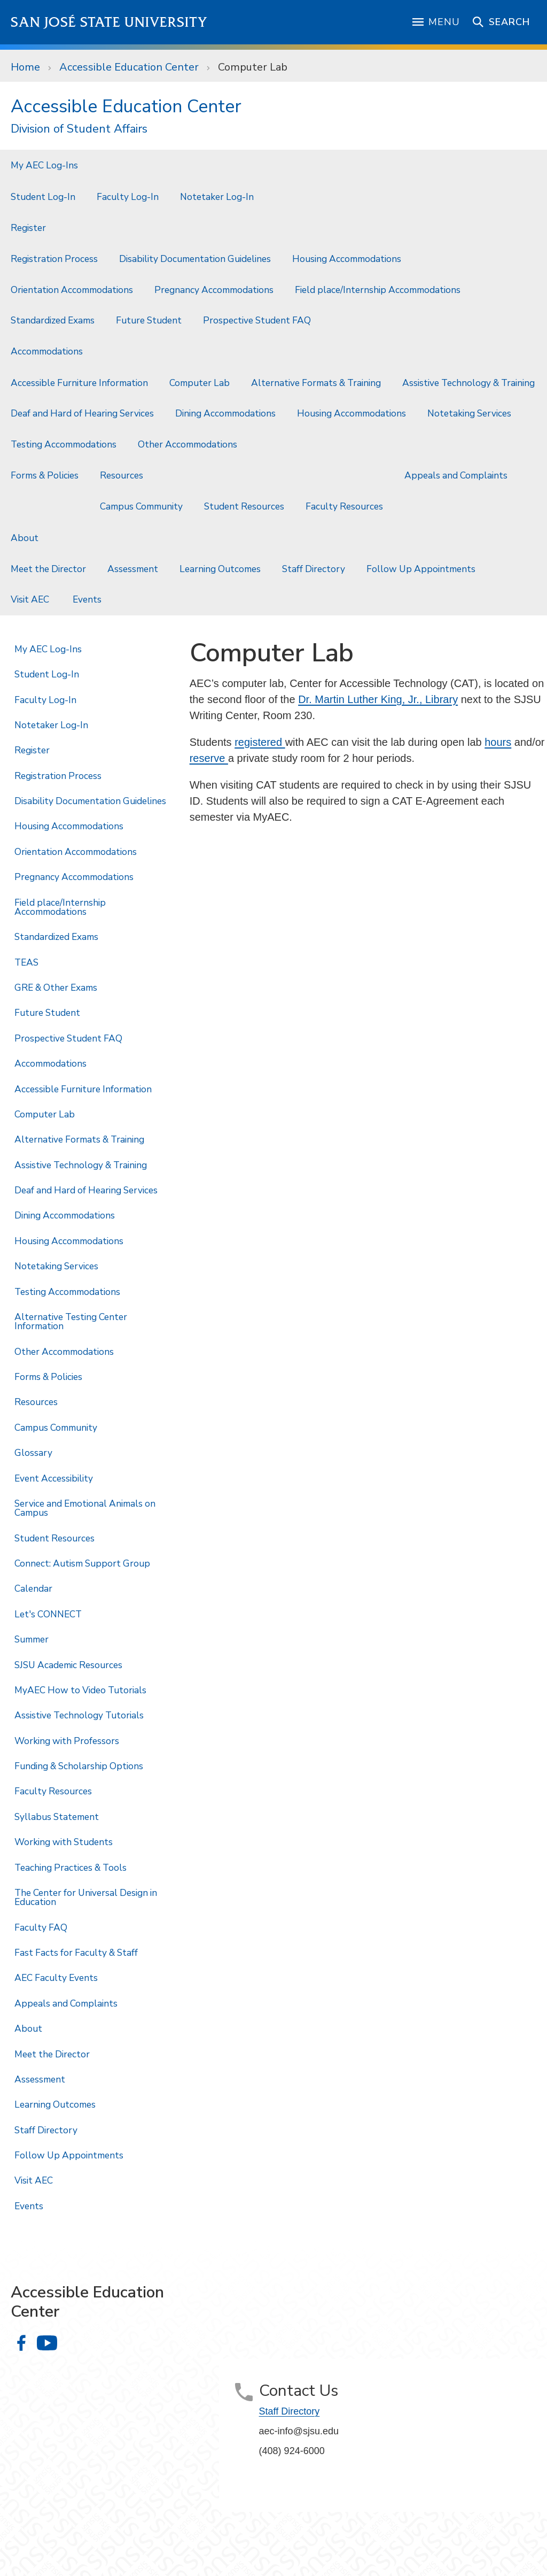  What do you see at coordinates (257, 320) in the screenshot?
I see `Prospective Student FAQ` at bounding box center [257, 320].